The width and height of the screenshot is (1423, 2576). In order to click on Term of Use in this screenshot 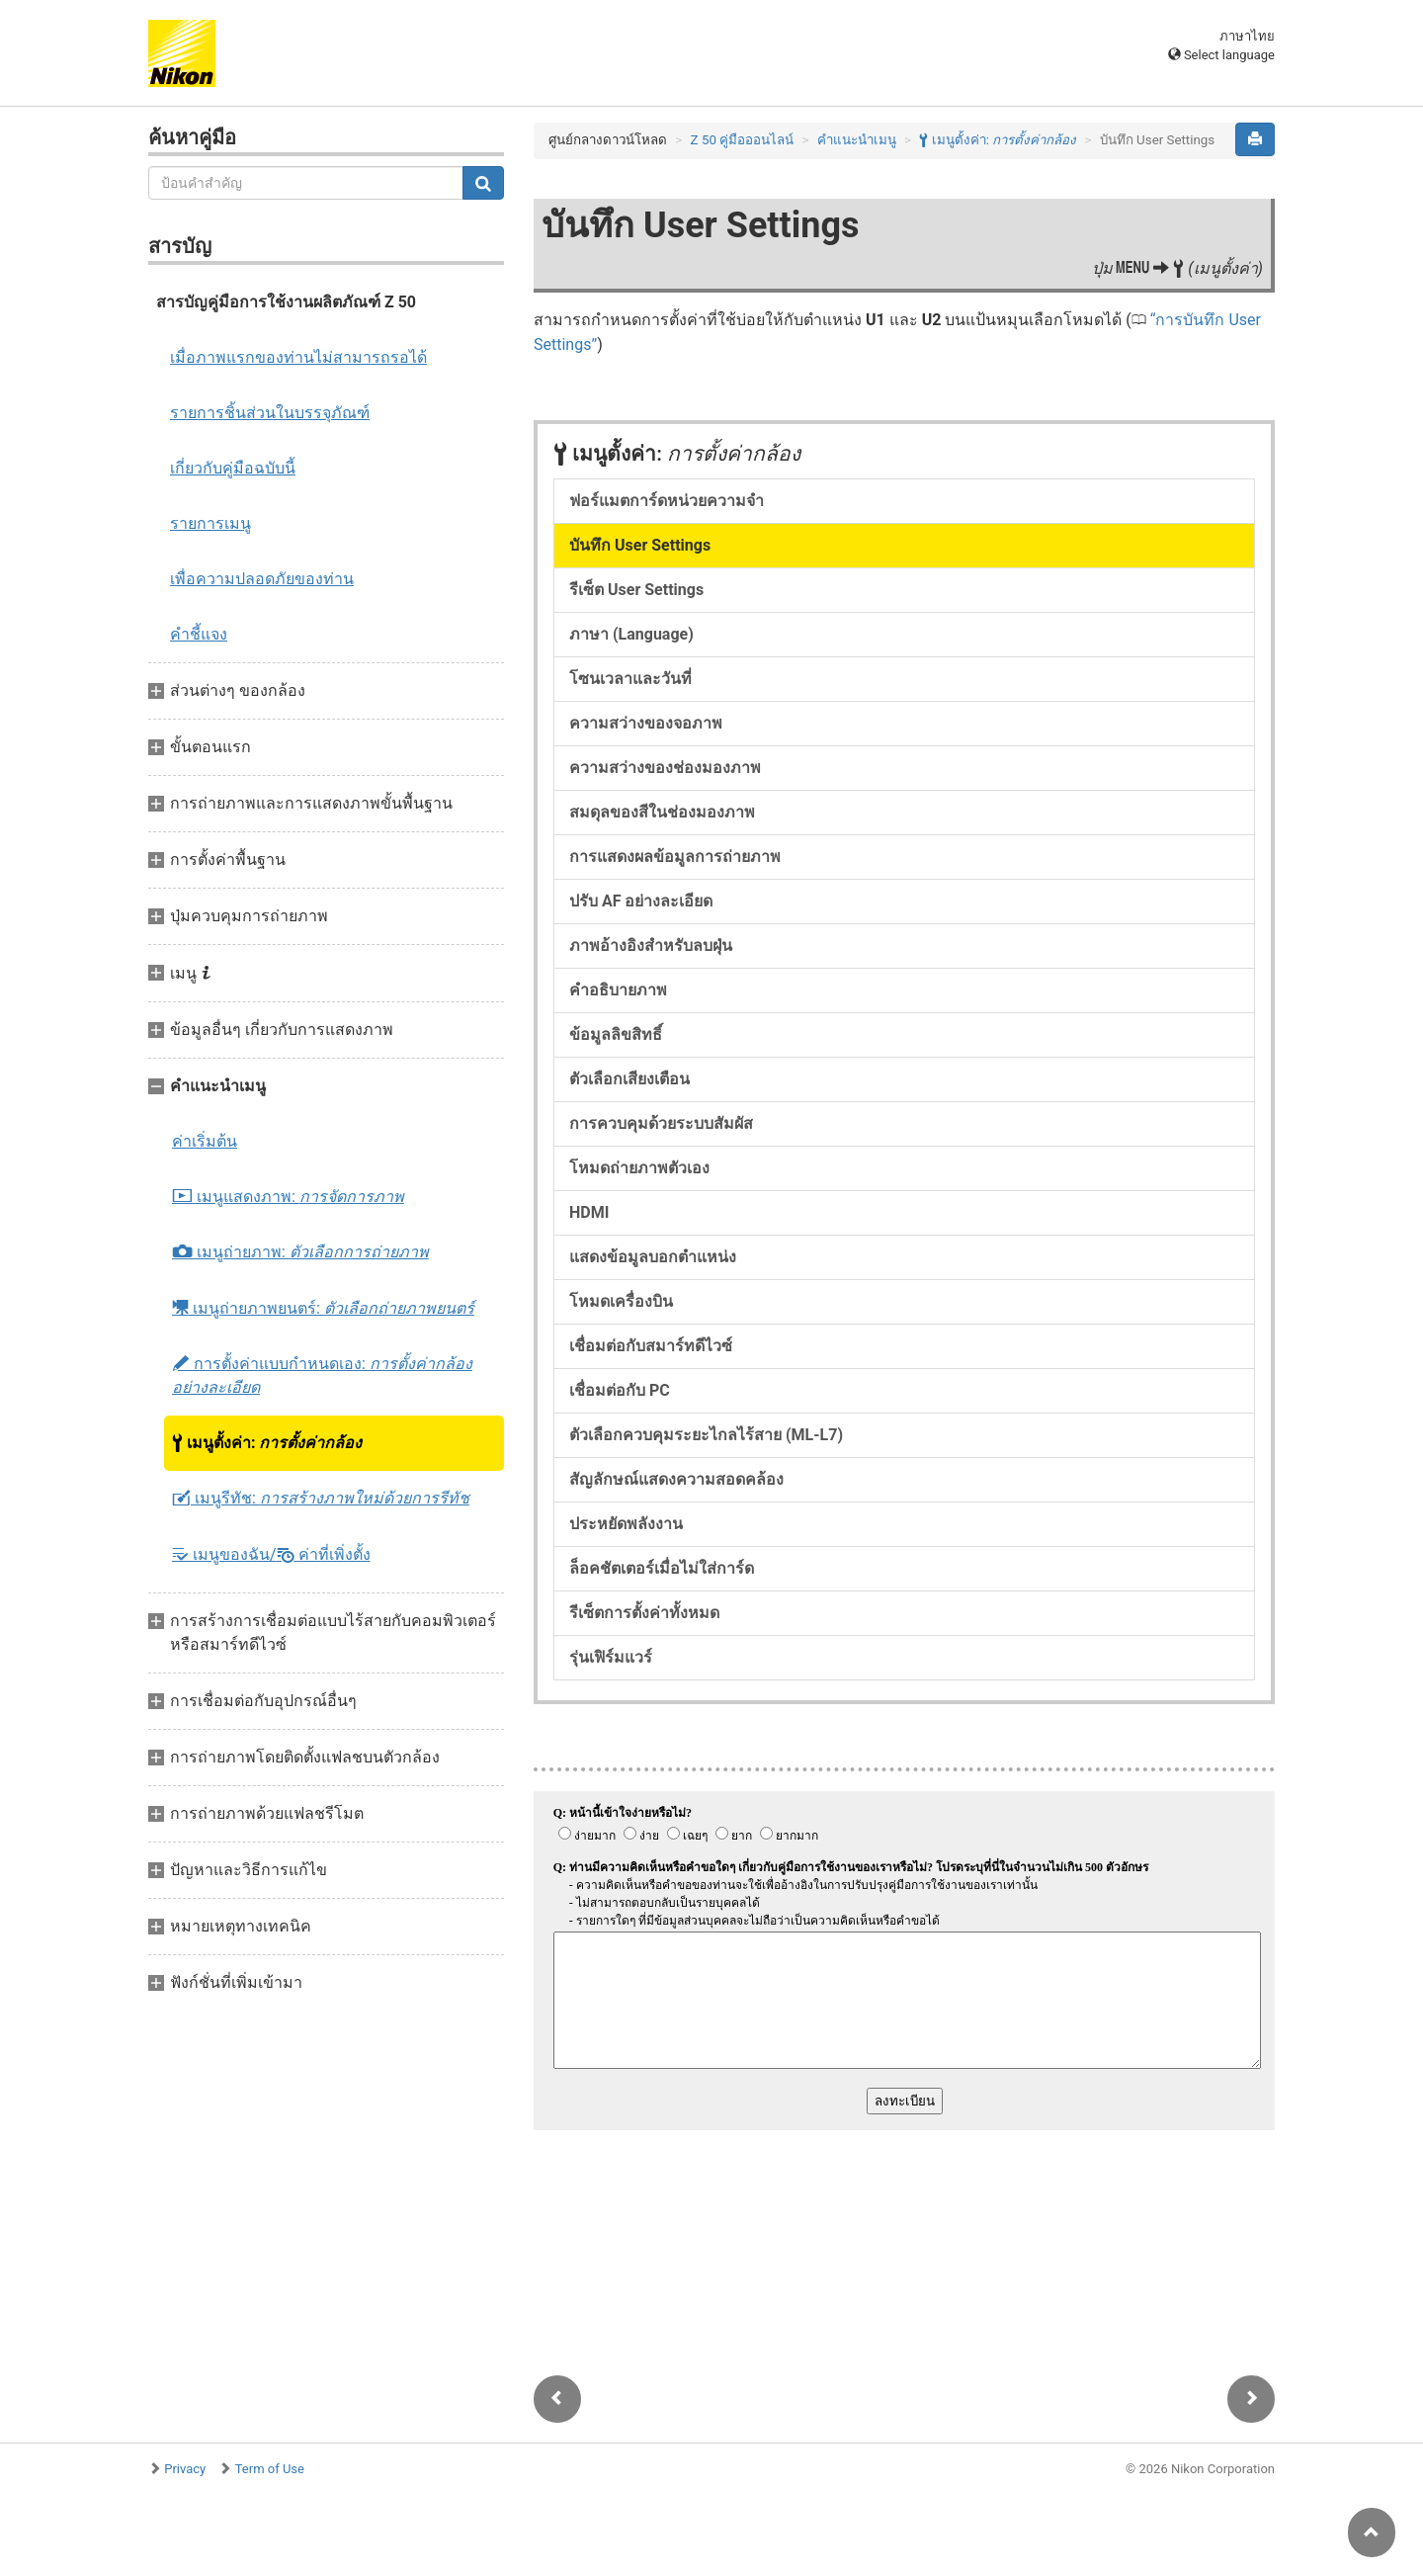, I will do `click(269, 2468)`.